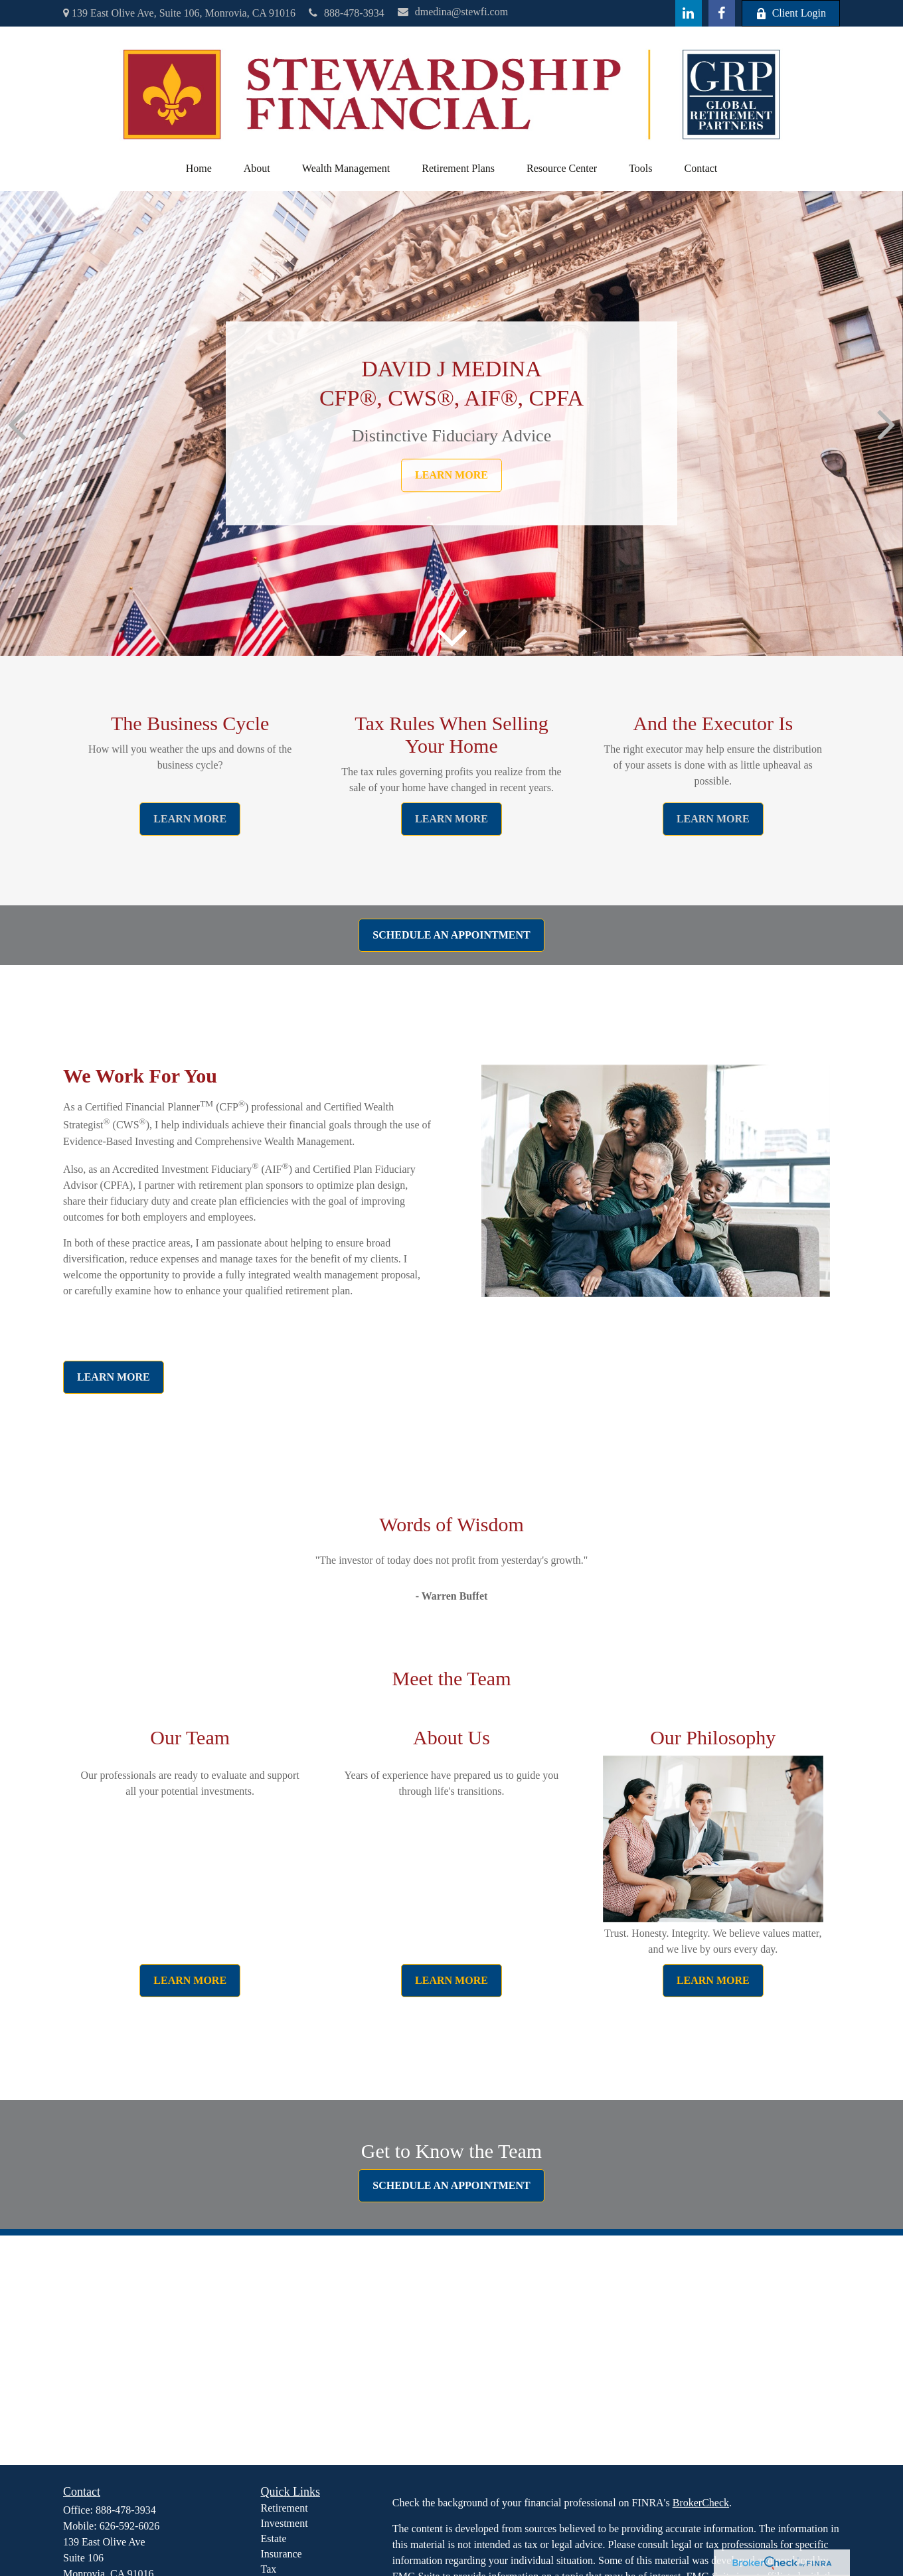  Describe the element at coordinates (284, 2523) in the screenshot. I see `Investment` at that location.